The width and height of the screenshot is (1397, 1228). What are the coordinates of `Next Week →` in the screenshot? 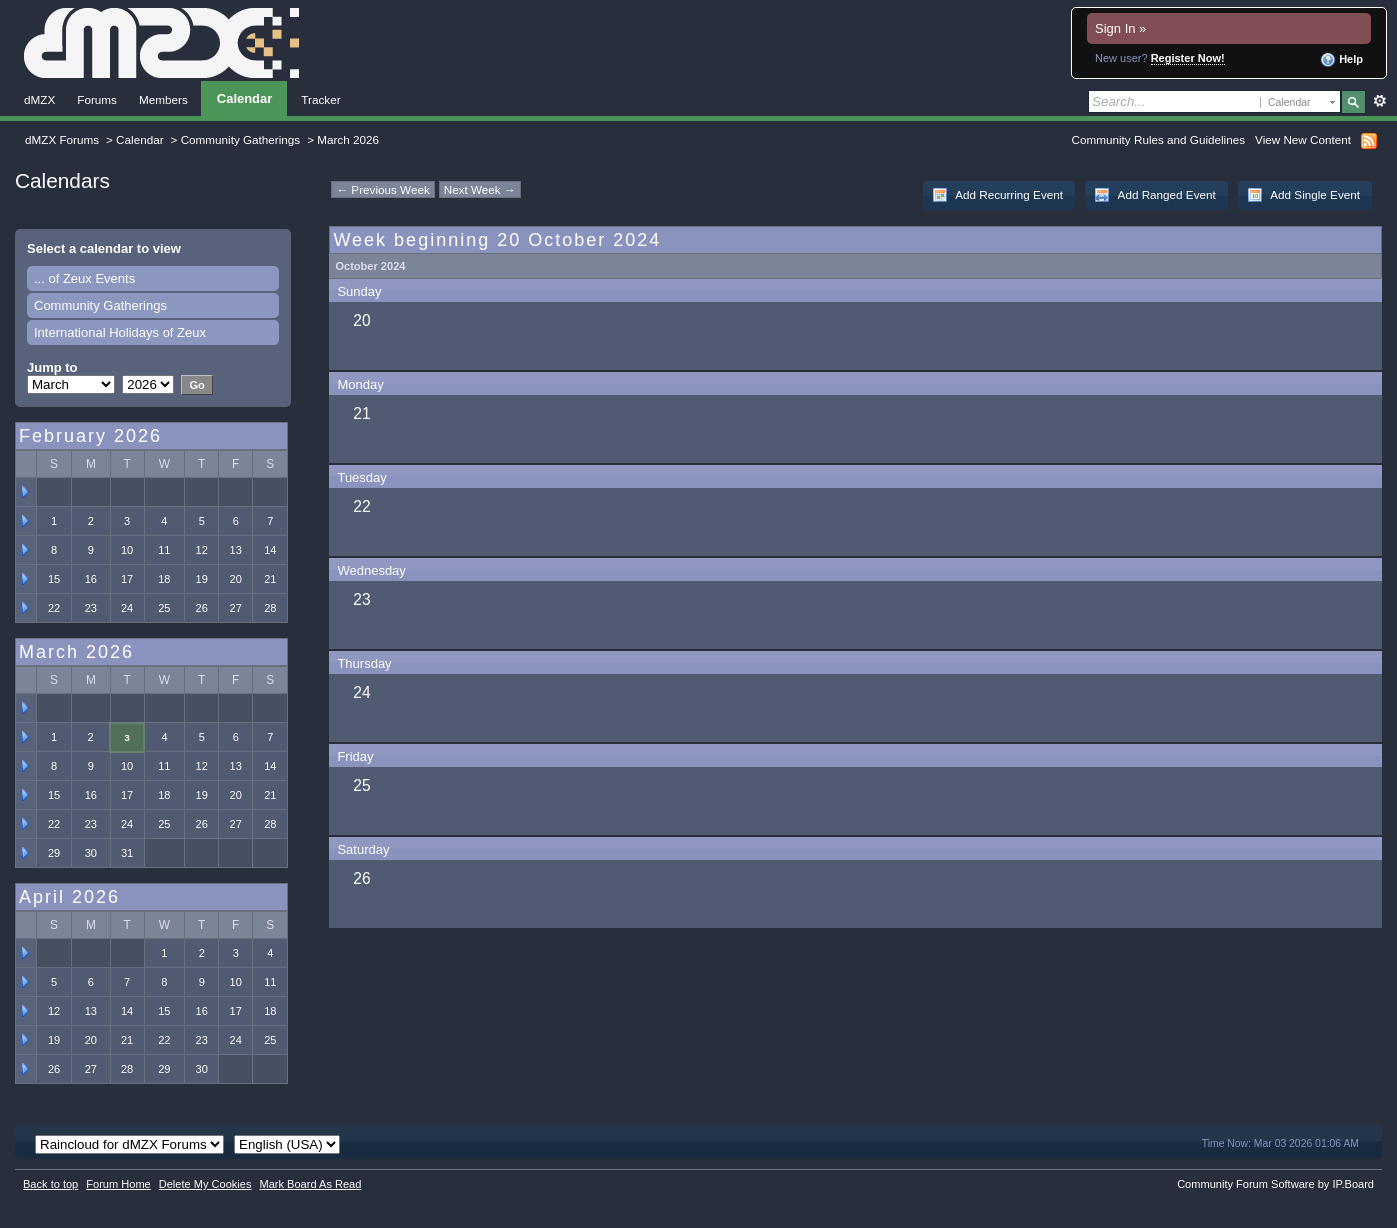 It's located at (480, 189).